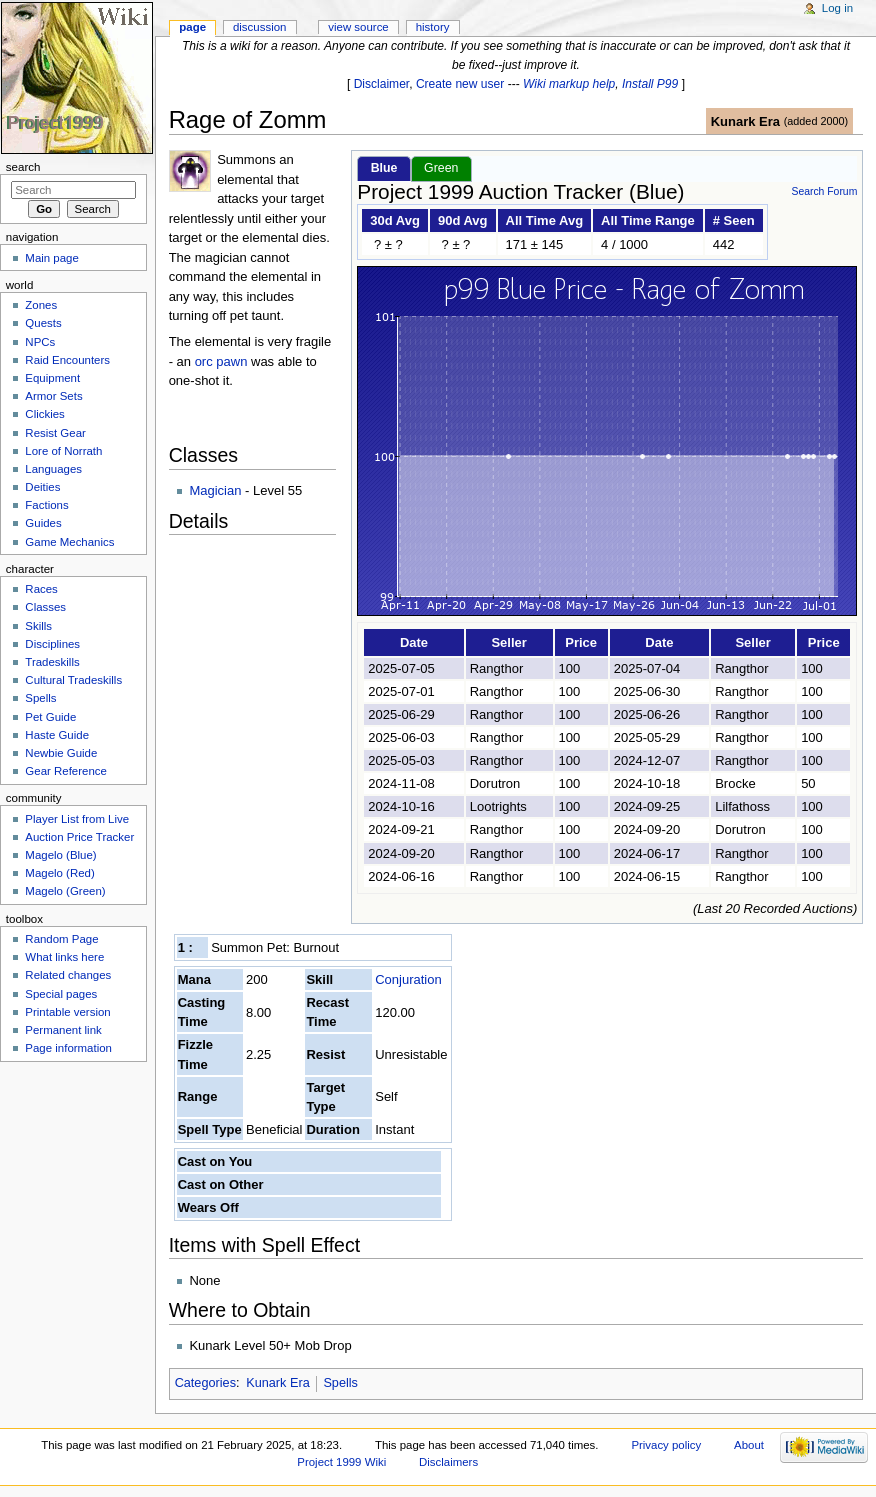  What do you see at coordinates (837, 8) in the screenshot?
I see `Log in` at bounding box center [837, 8].